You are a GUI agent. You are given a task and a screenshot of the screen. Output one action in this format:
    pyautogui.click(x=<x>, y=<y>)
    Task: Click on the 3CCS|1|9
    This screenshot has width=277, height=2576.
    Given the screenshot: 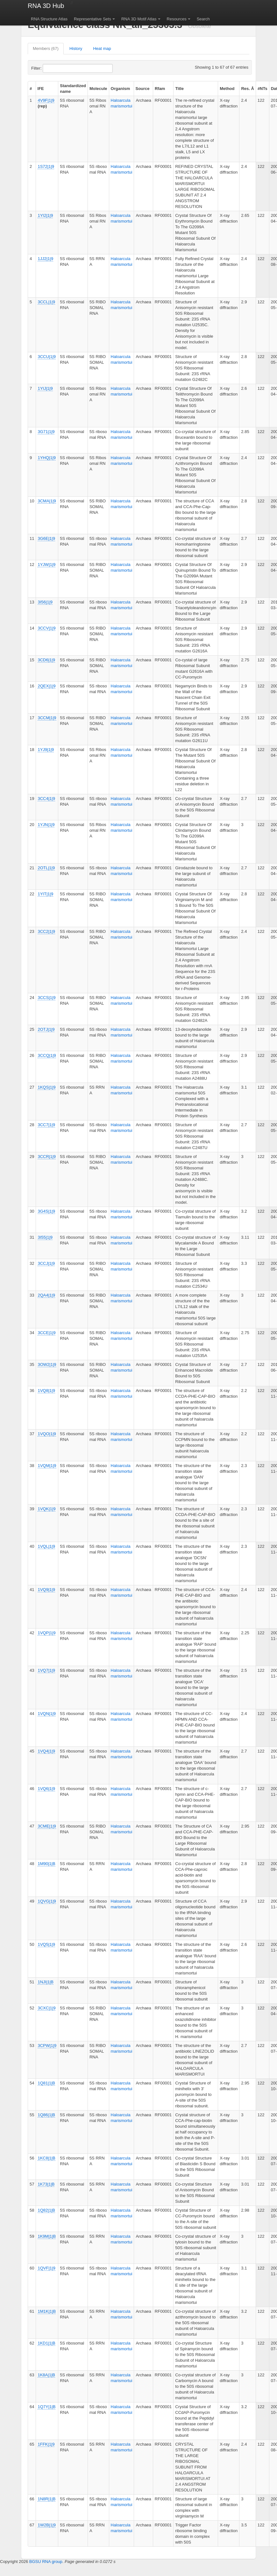 What is the action you would take?
    pyautogui.click(x=46, y=997)
    